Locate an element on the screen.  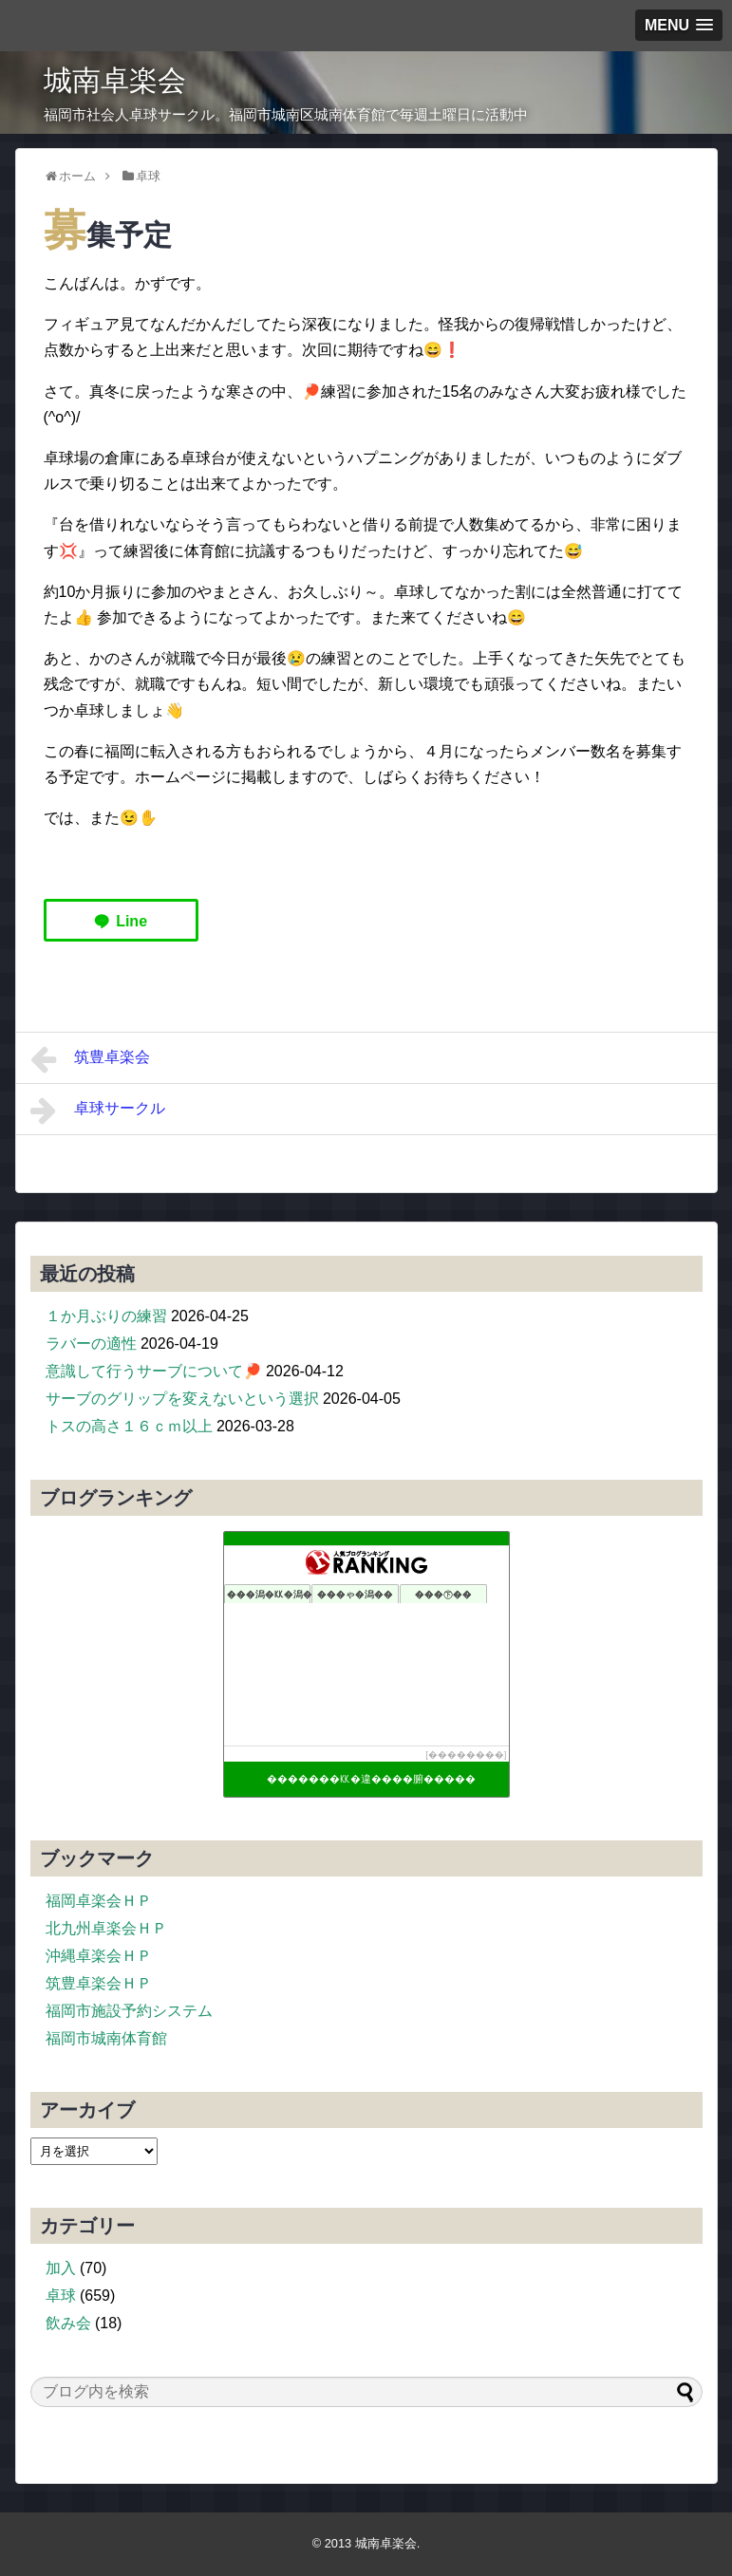
福岡卓楽会ＨＰ is located at coordinates (99, 1901).